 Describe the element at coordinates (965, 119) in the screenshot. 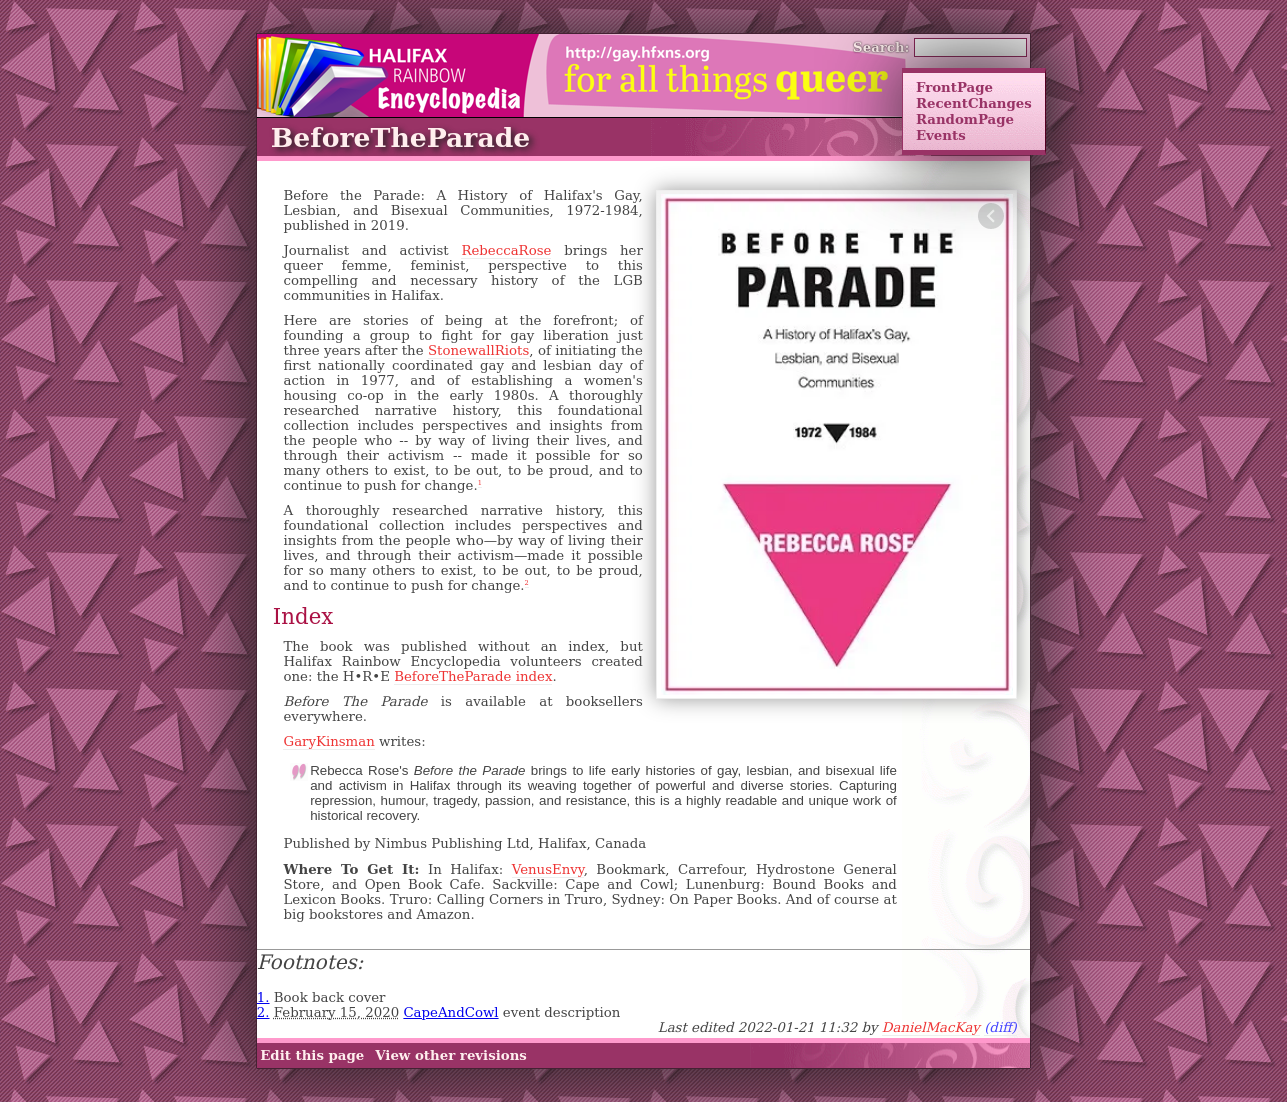

I see `RandomPage` at that location.